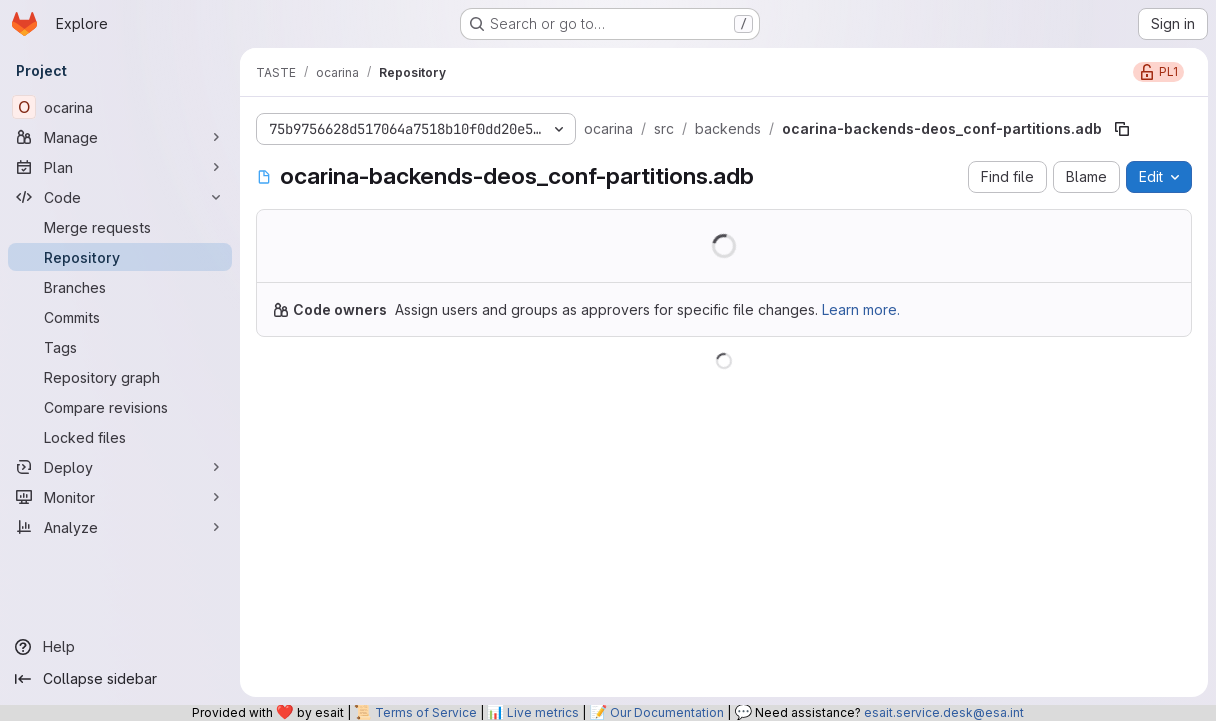  I want to click on [Repository], so click(120, 257).